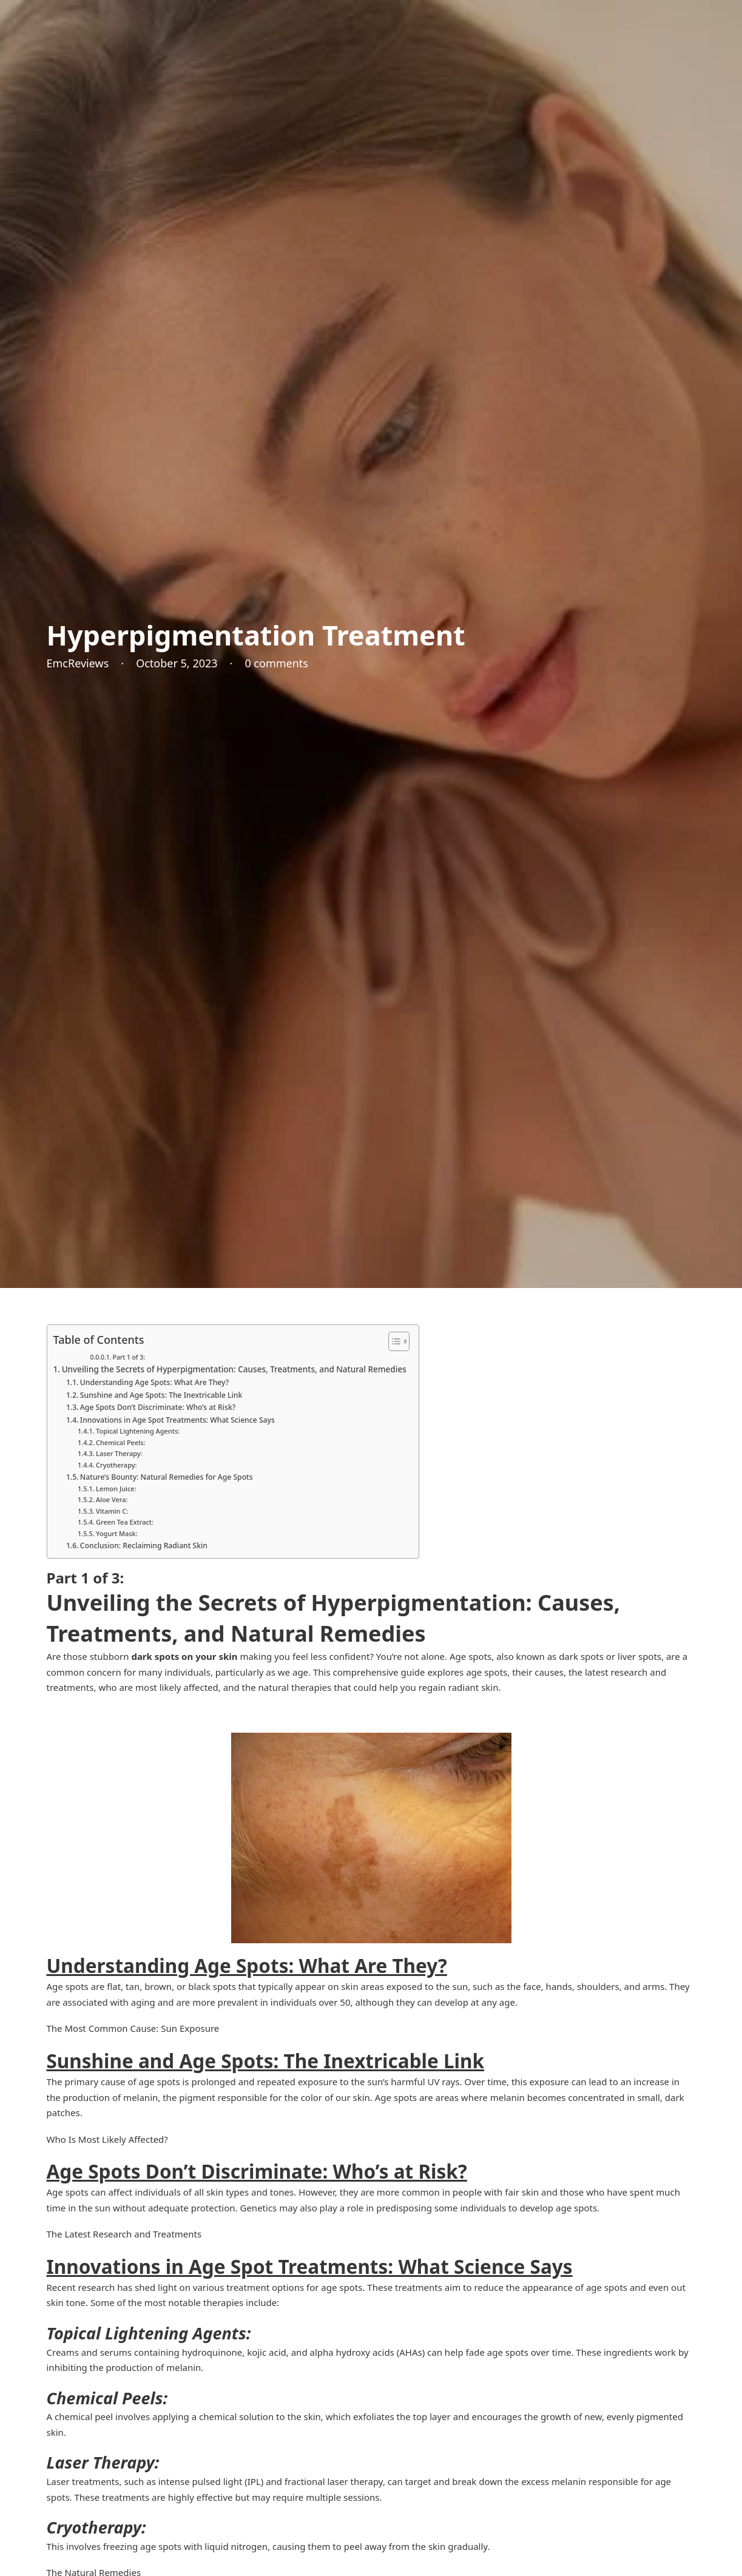  What do you see at coordinates (112, 1511) in the screenshot?
I see `Vitamin C:` at bounding box center [112, 1511].